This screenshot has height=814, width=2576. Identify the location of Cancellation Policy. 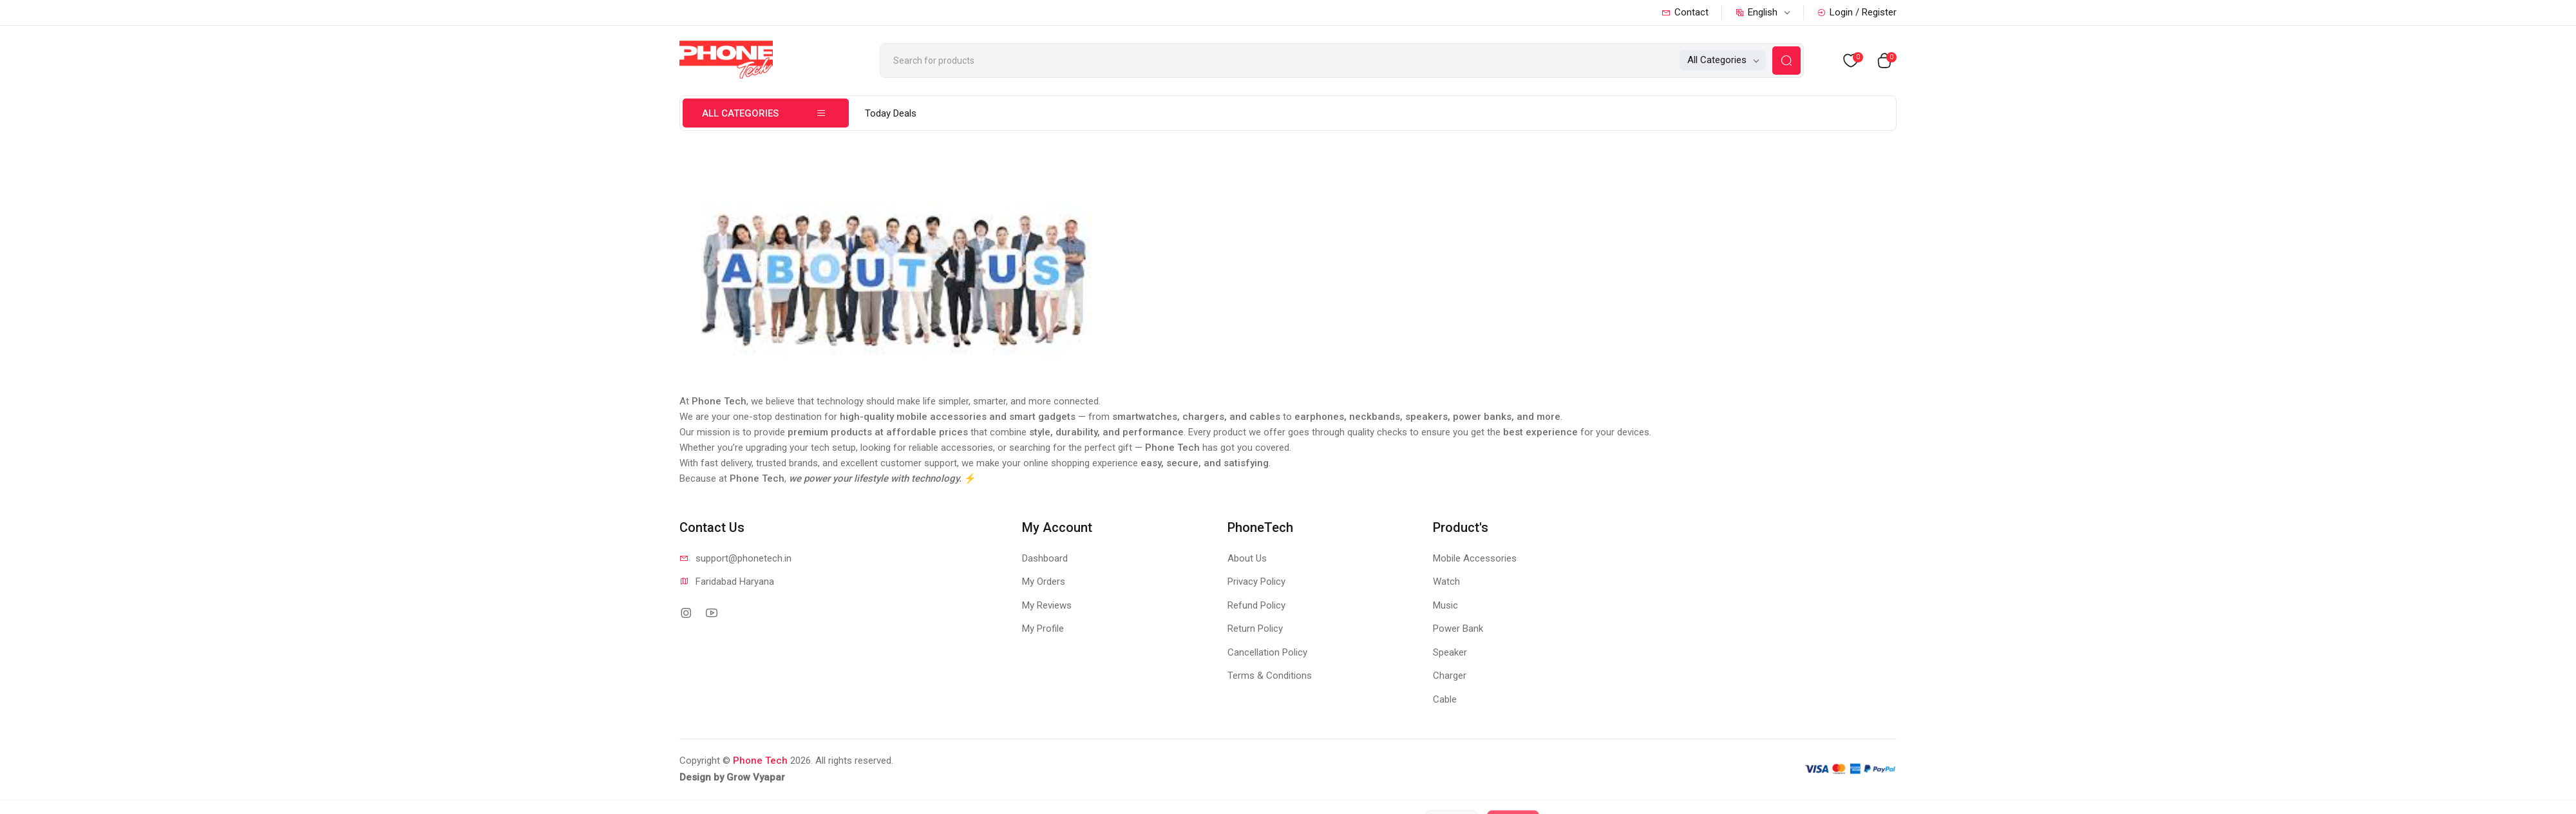
(1267, 652).